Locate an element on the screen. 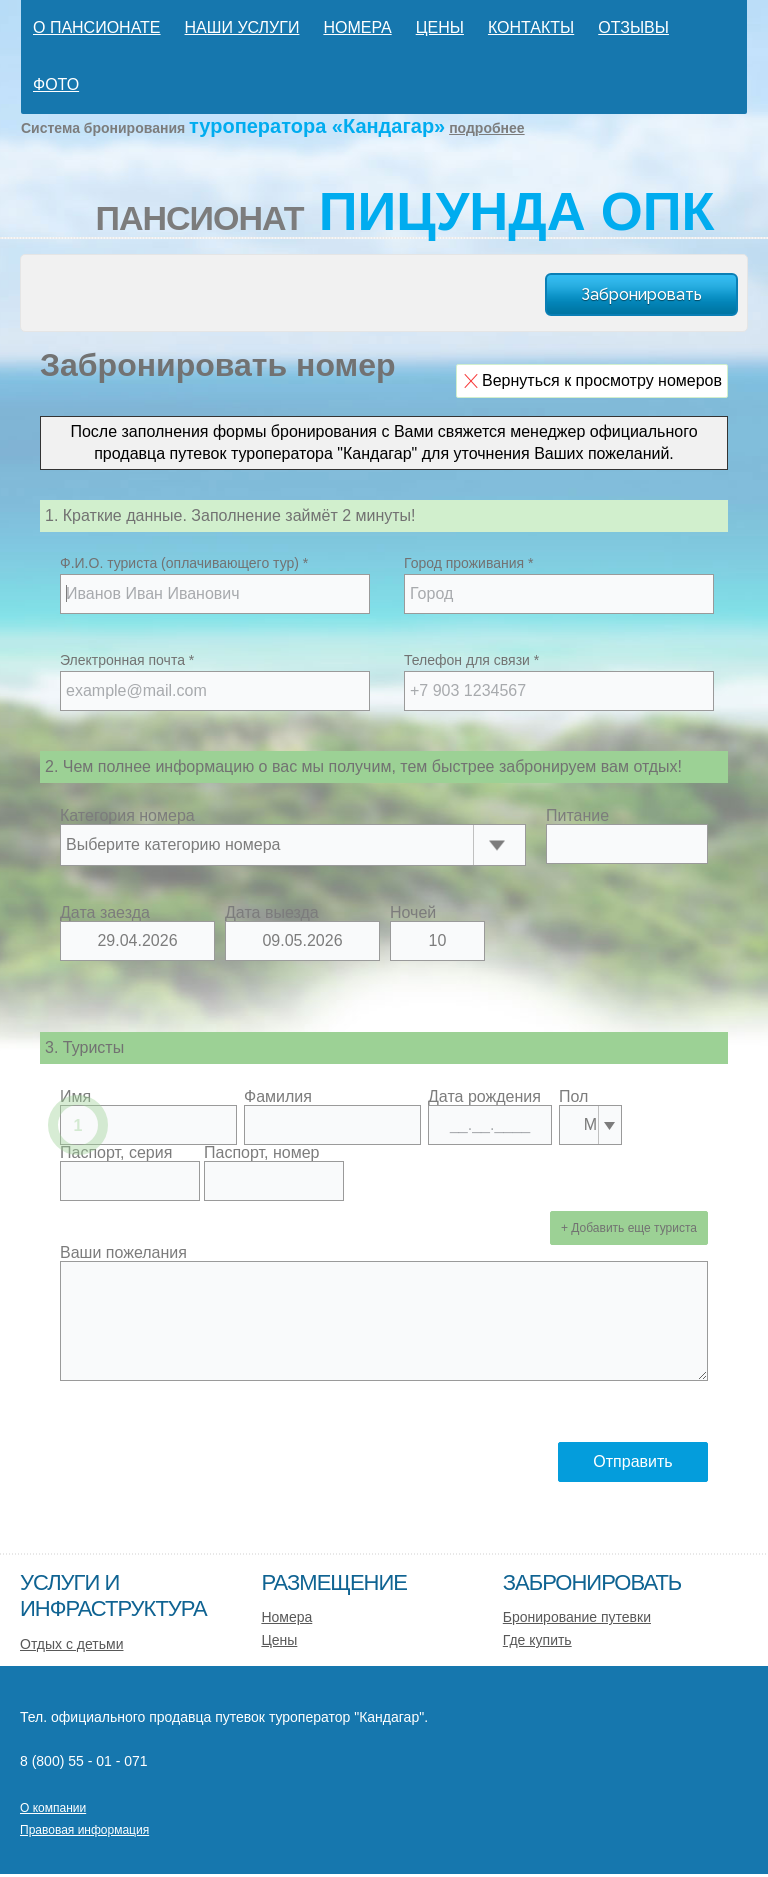  подробнее is located at coordinates (487, 128).